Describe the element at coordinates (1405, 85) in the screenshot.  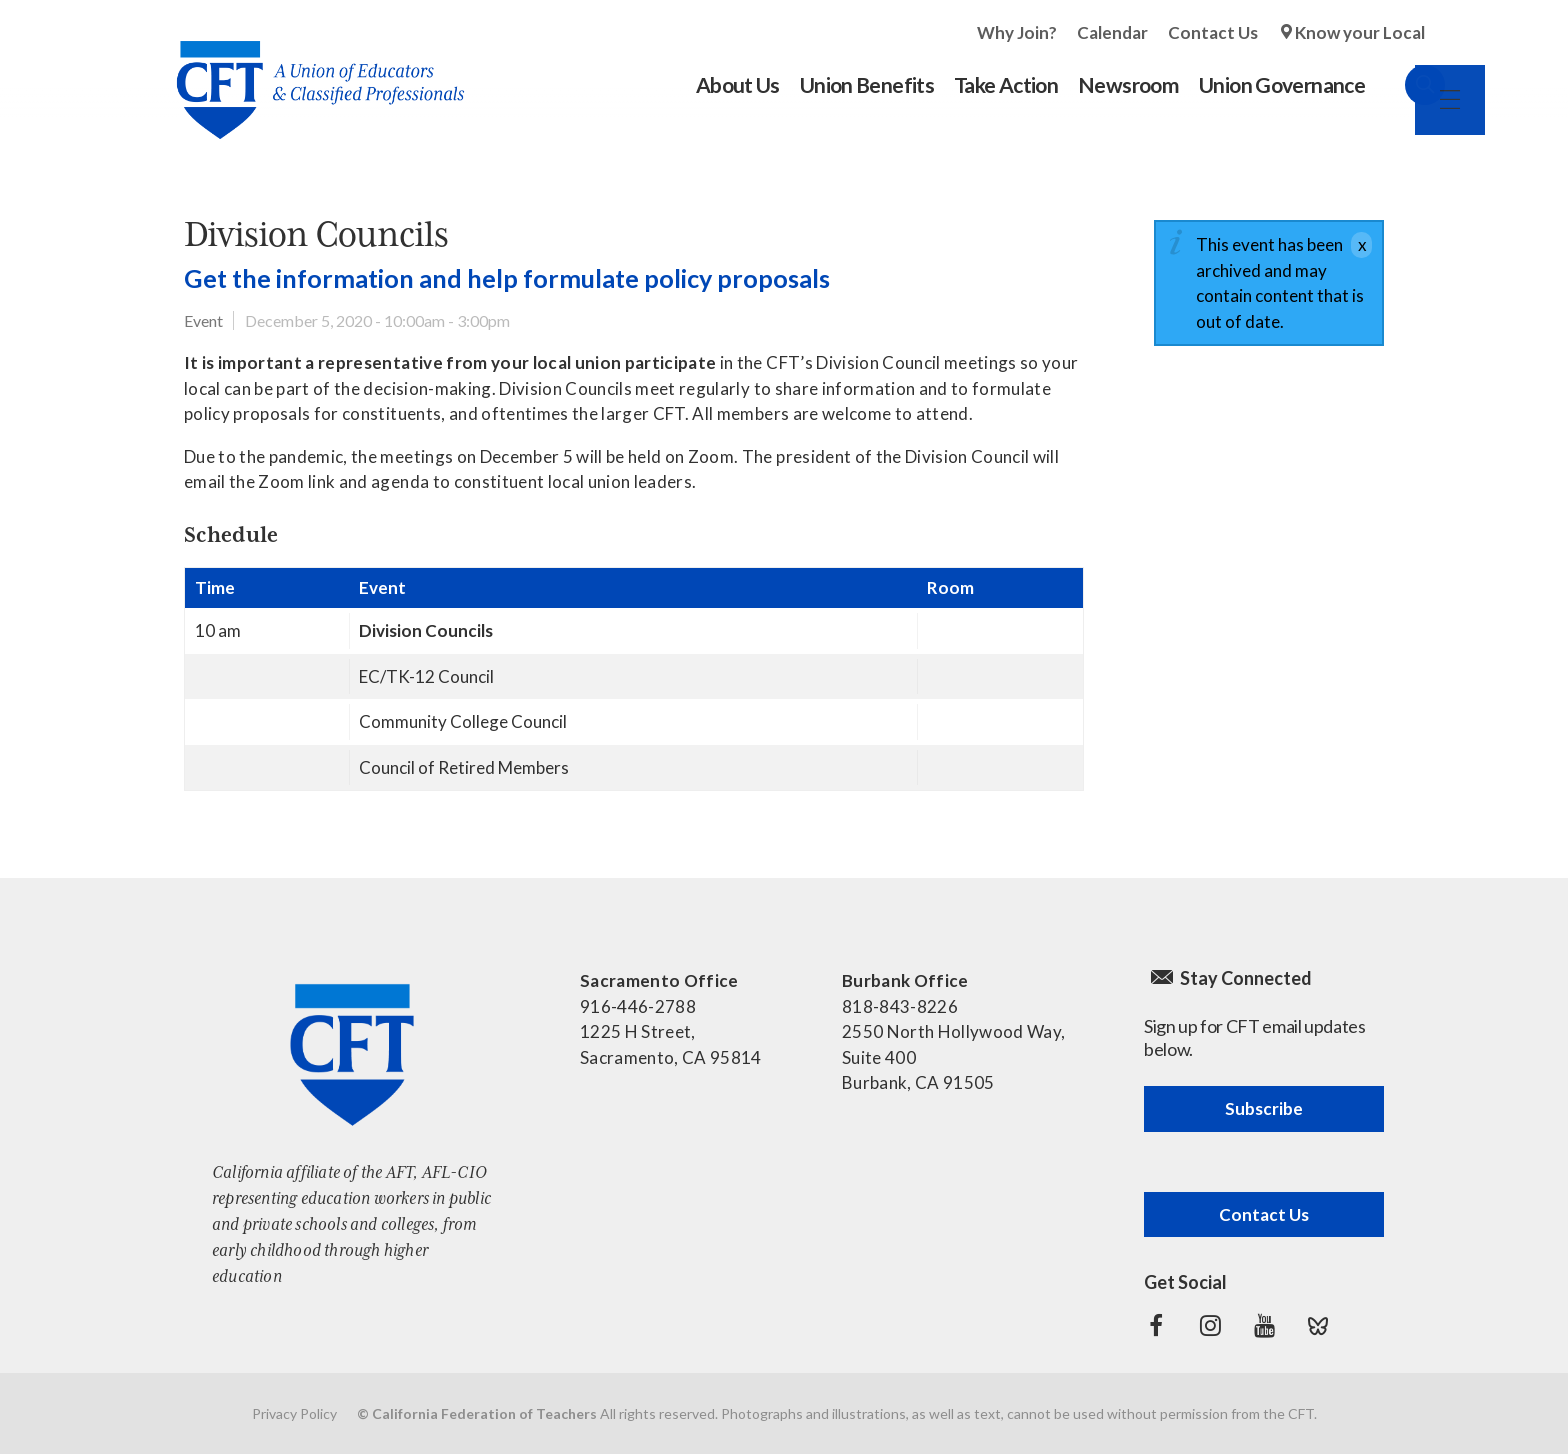
I see `Search` at that location.